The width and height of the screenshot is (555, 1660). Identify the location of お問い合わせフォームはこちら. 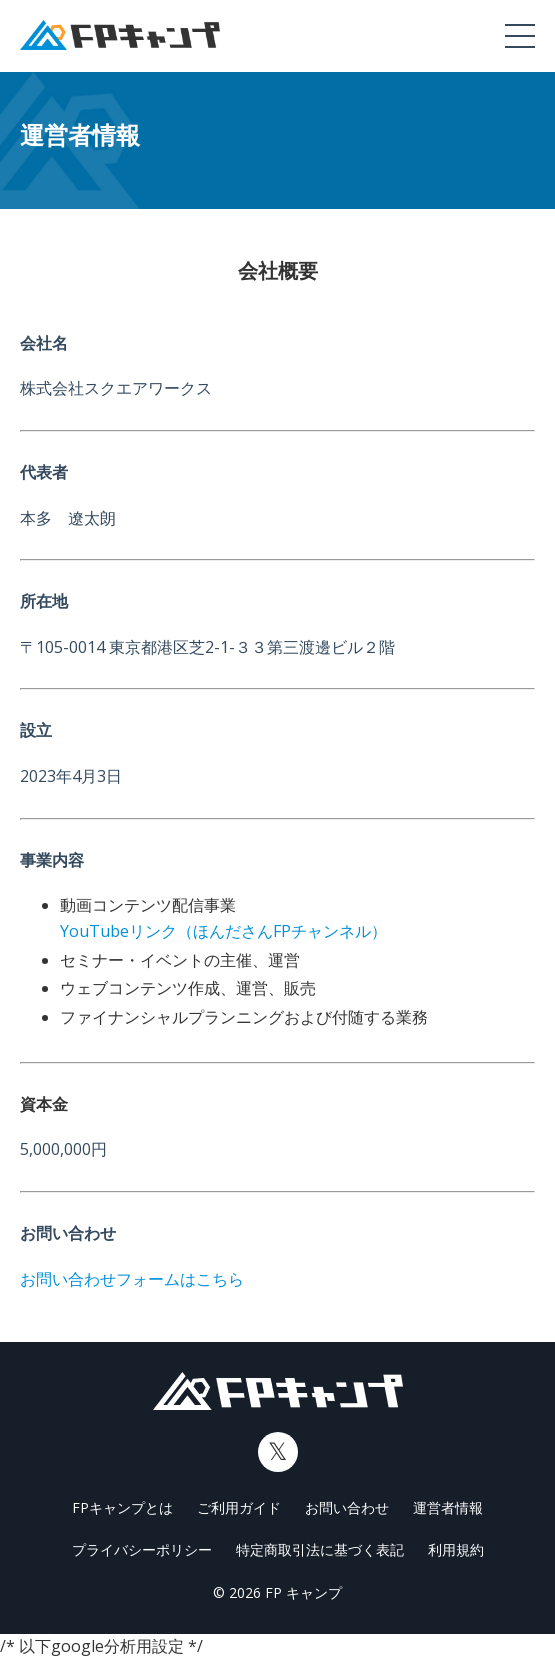
(132, 1279).